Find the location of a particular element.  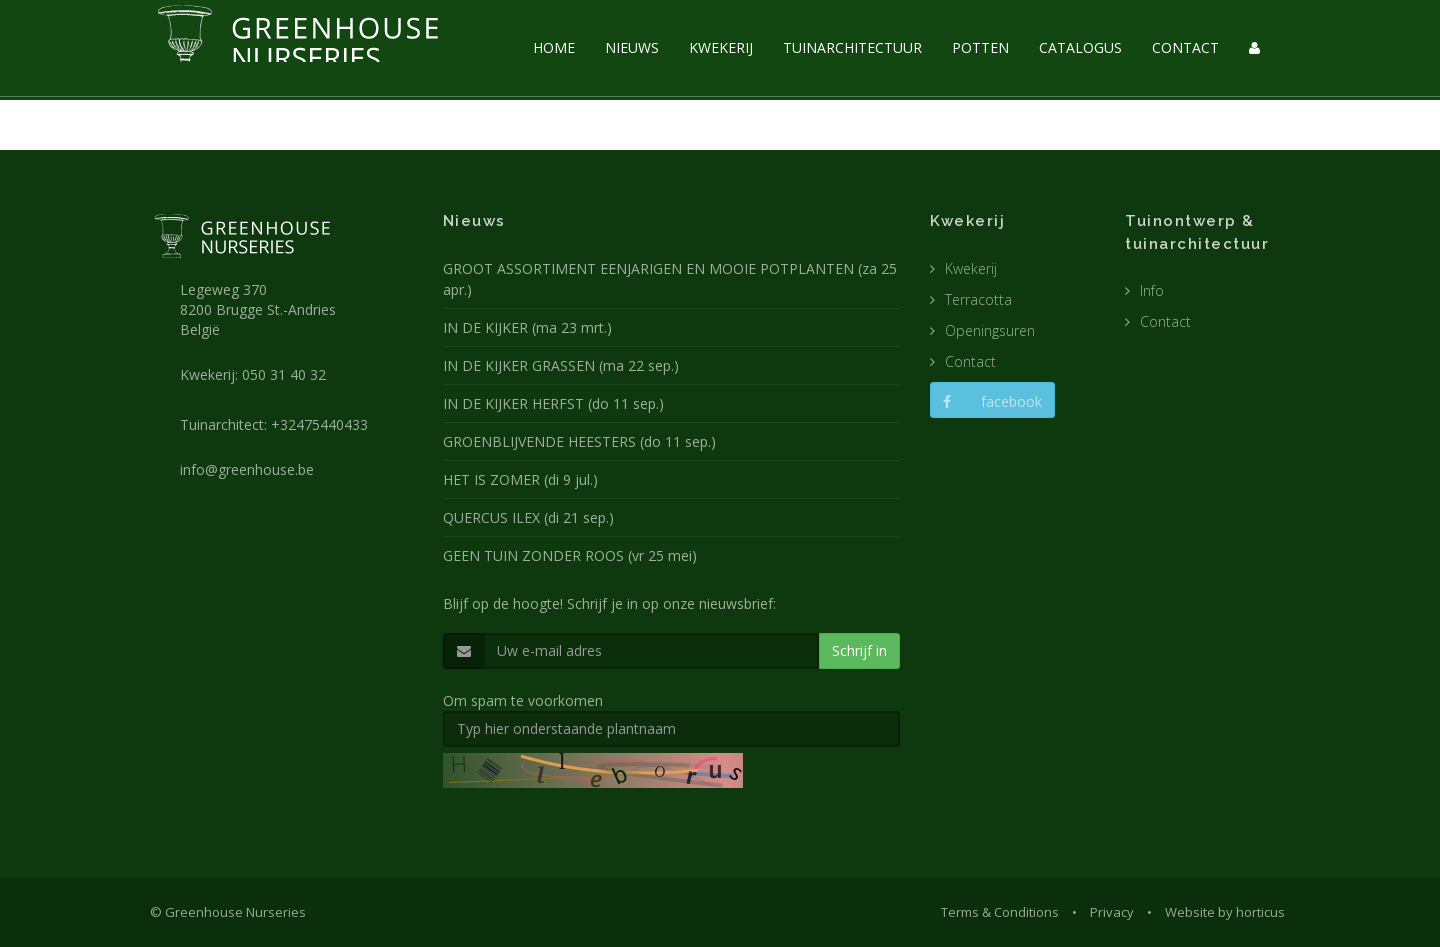

POTTEN is located at coordinates (980, 47).